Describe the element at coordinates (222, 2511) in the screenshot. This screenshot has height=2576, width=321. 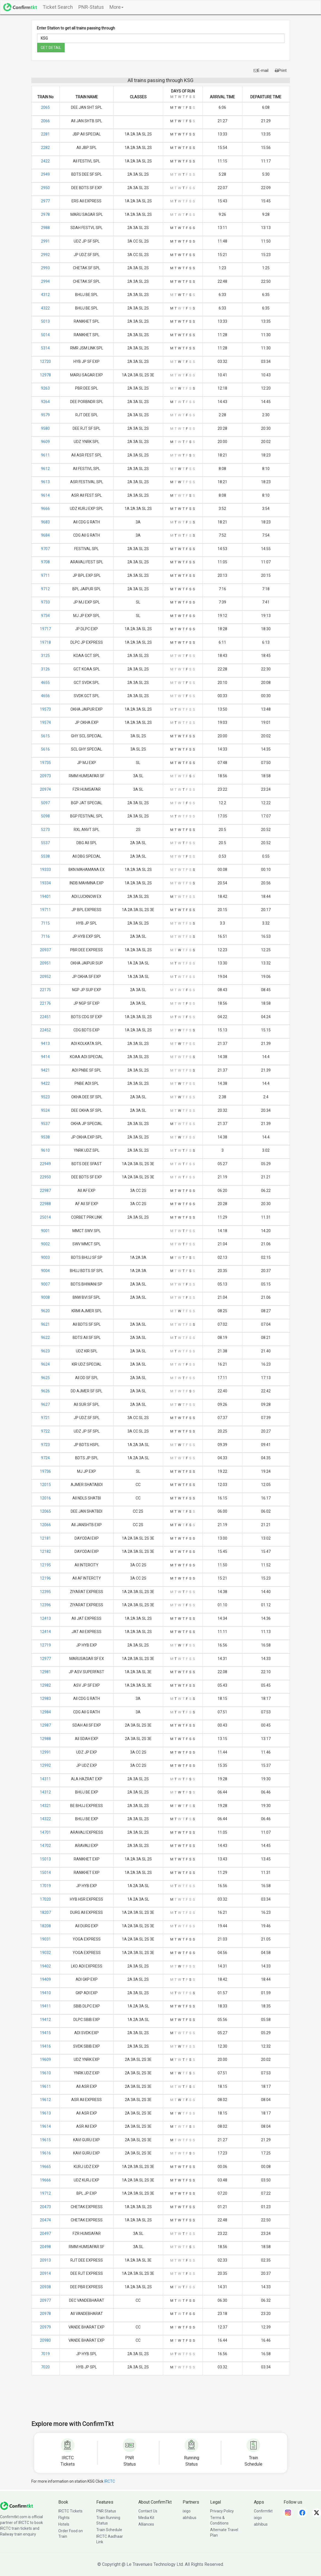
I see `Privacy Policy` at that location.